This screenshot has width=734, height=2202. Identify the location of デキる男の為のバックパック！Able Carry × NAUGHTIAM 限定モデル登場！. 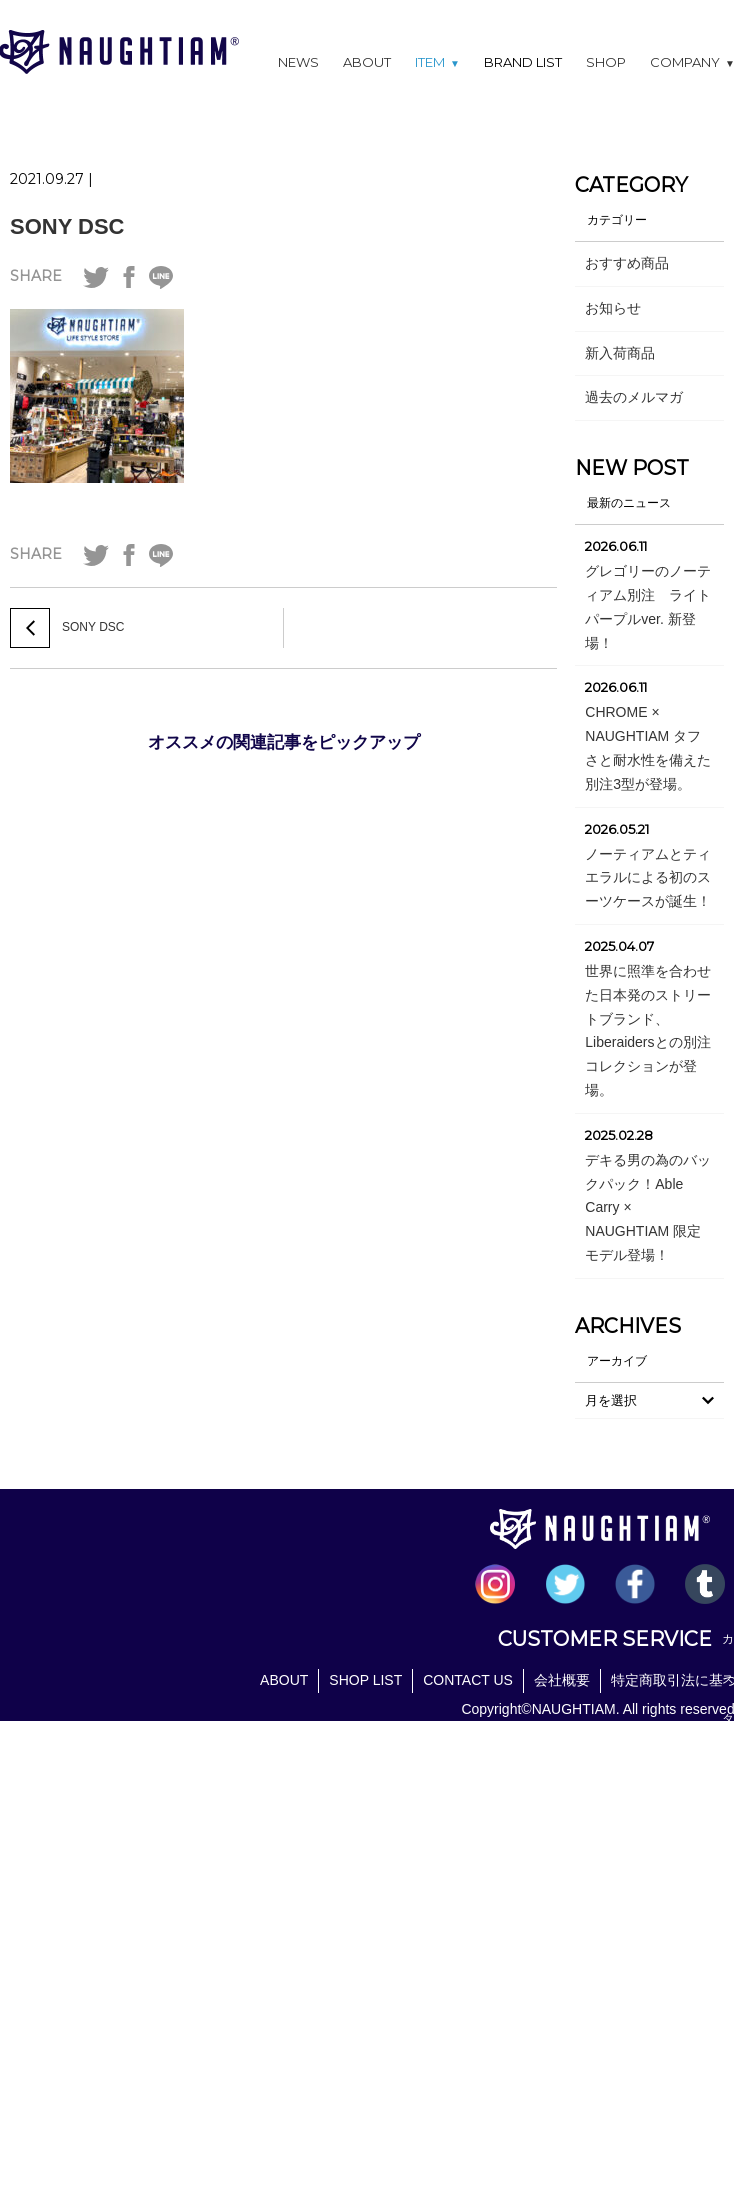
(648, 1207).